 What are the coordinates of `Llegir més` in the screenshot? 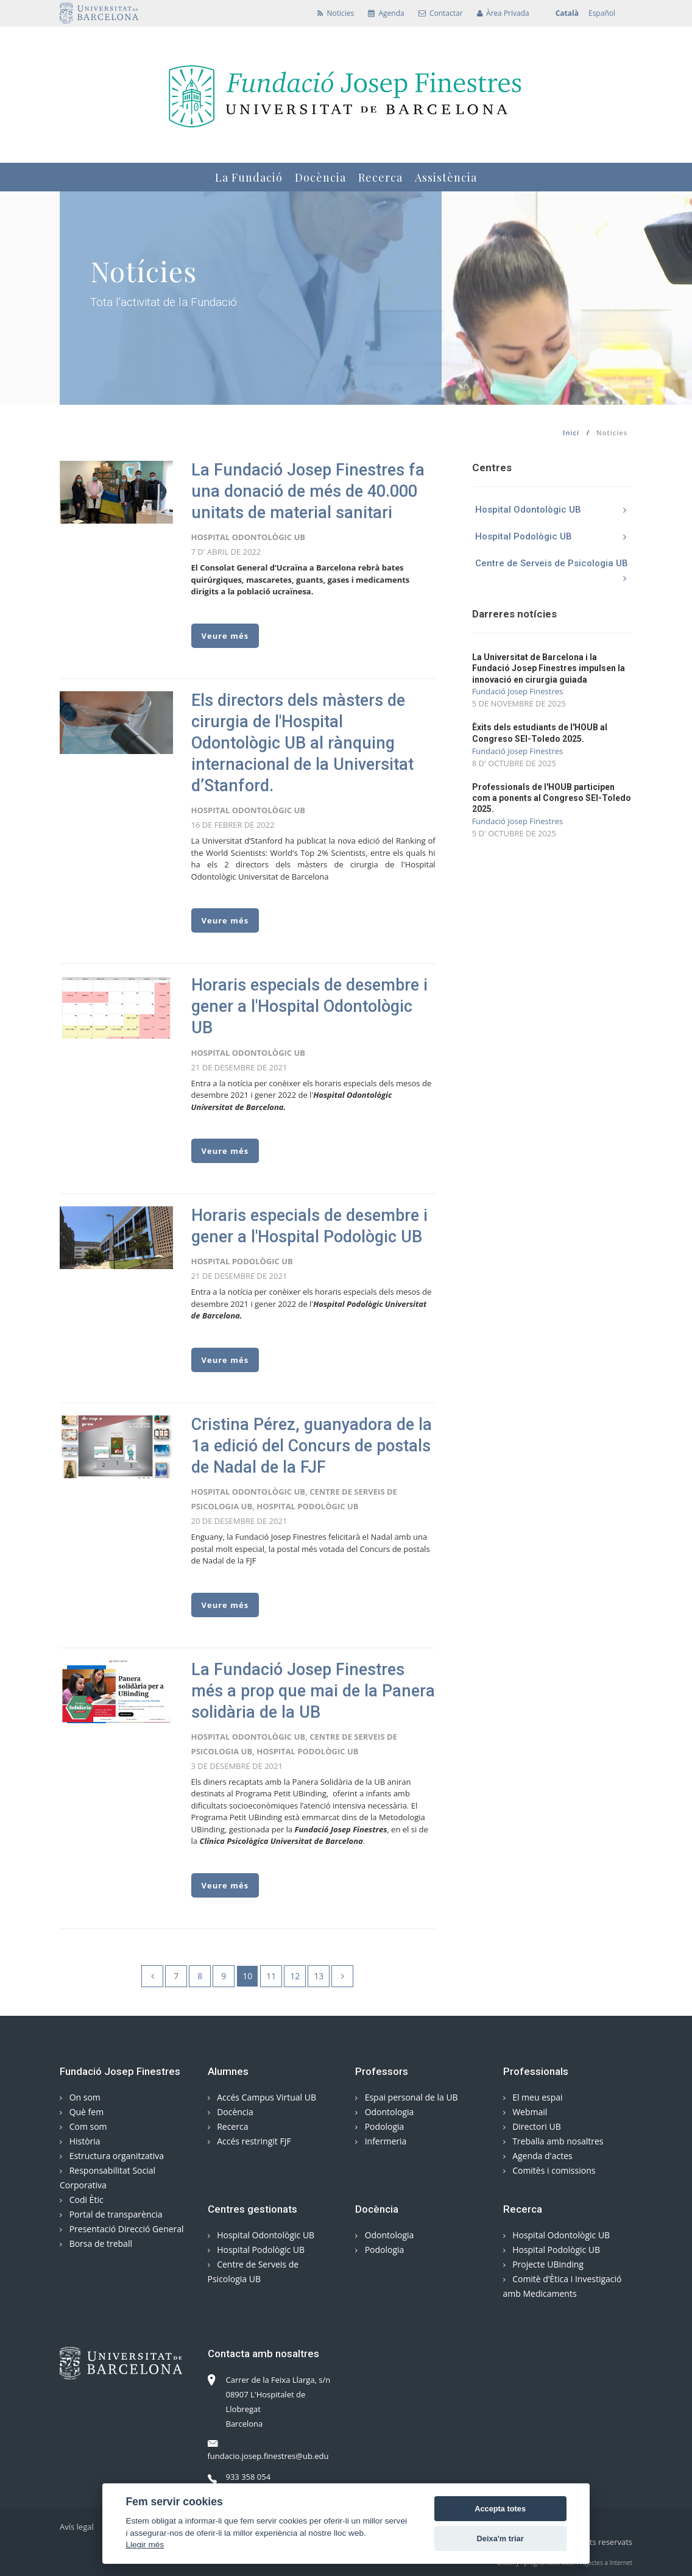 It's located at (144, 2544).